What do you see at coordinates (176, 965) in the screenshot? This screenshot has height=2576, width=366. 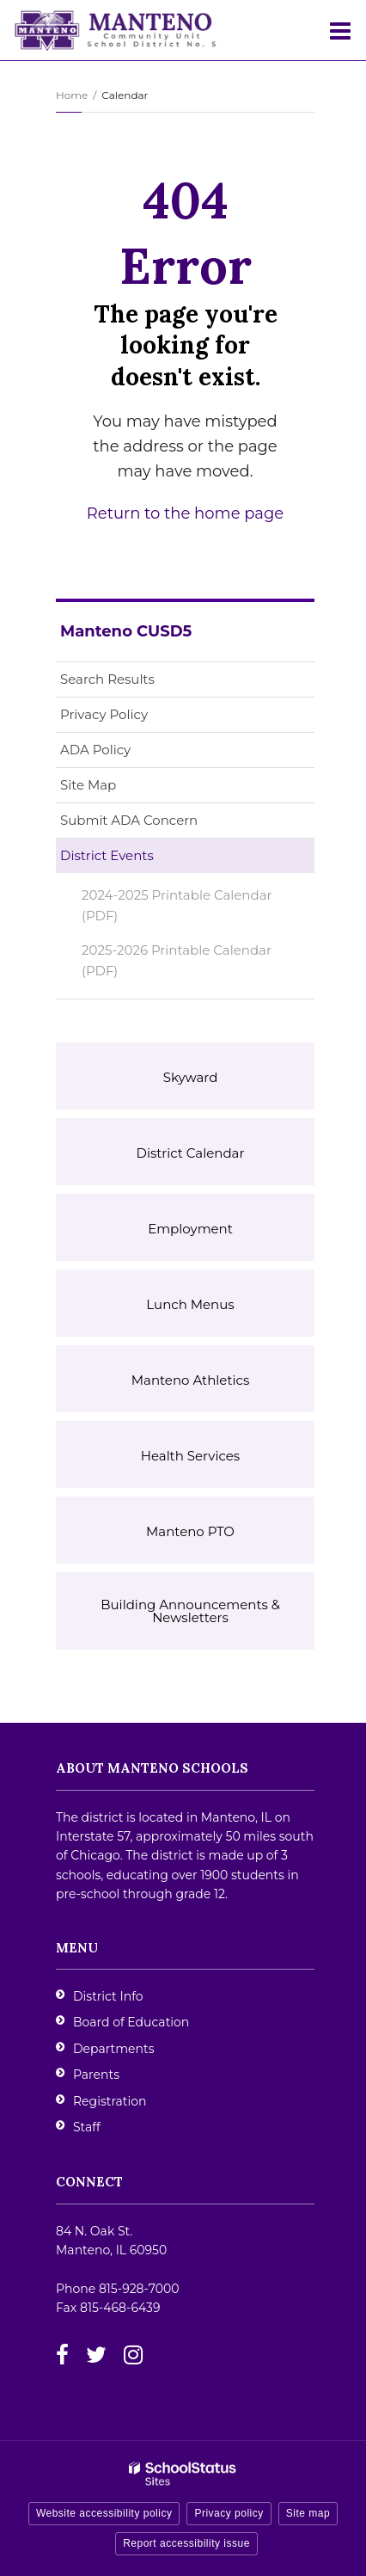 I see `2025-2026 Printable Calendar (PDF)` at bounding box center [176, 965].